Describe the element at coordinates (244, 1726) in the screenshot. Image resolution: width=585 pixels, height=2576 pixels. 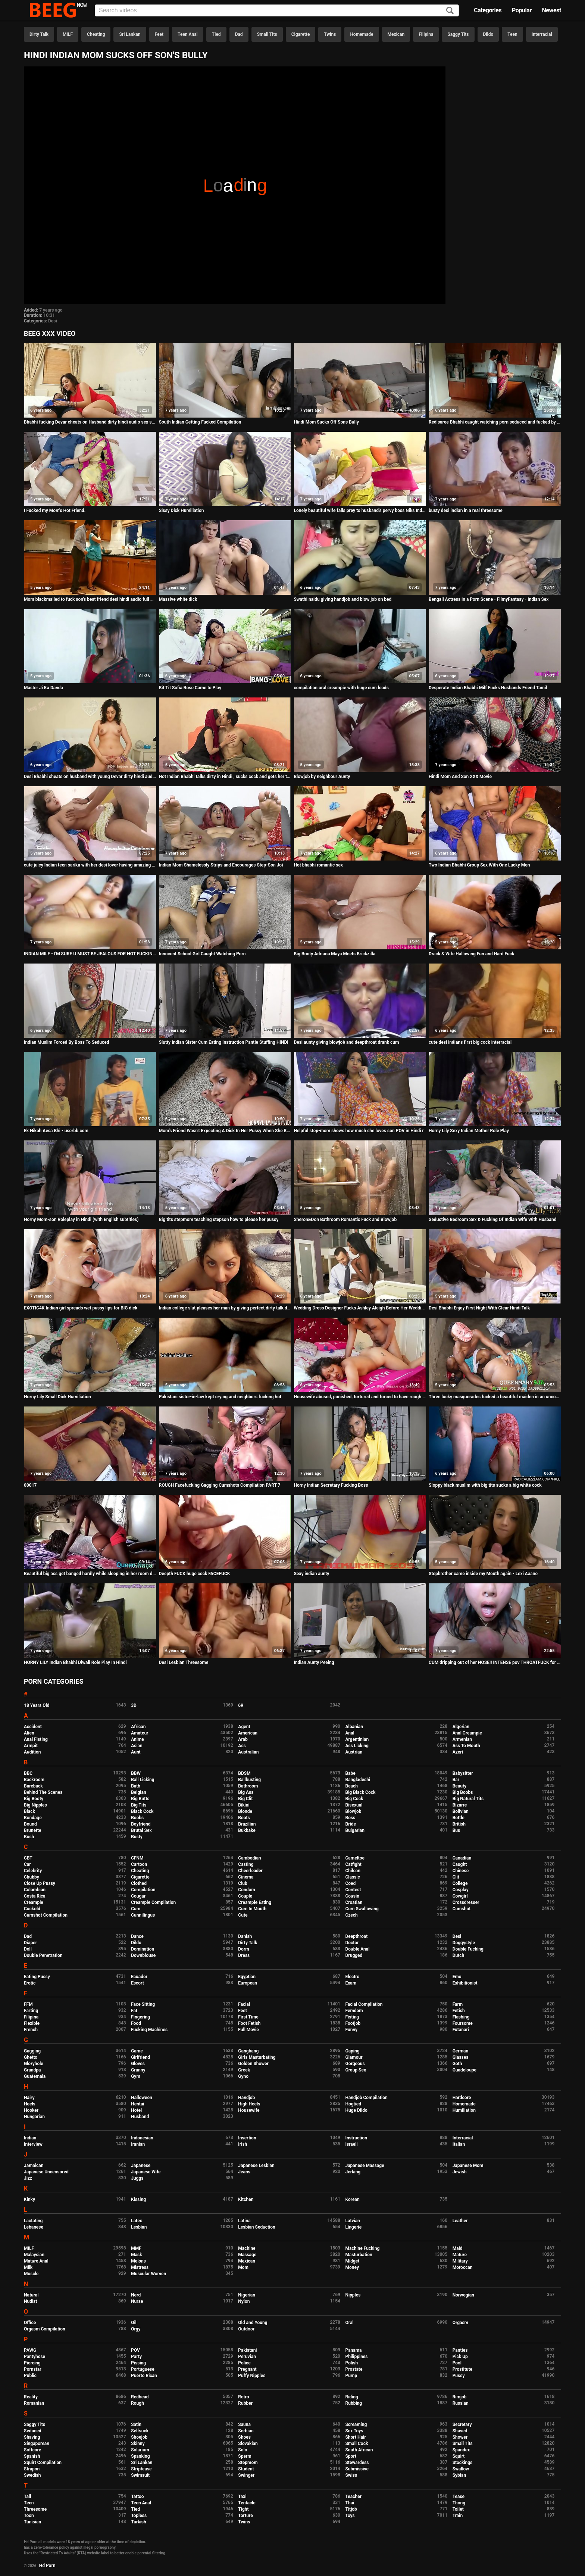
I see `Agent` at that location.